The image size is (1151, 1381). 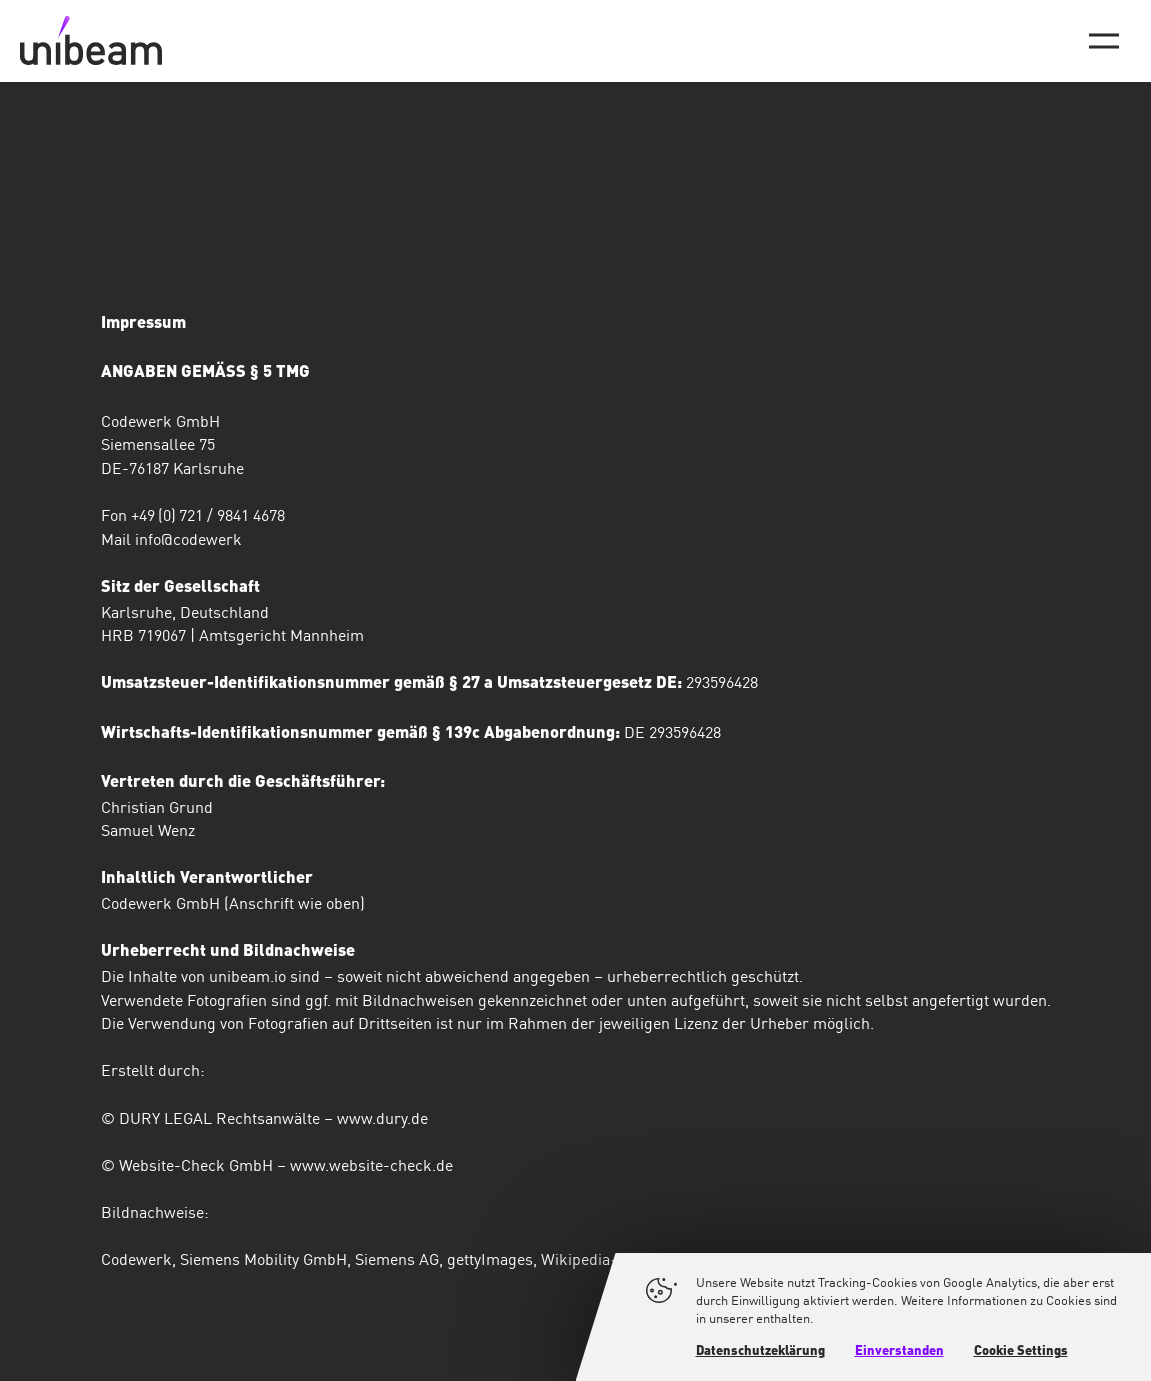 What do you see at coordinates (1103, 41) in the screenshot?
I see `[Hauptmenü-Umschalter]` at bounding box center [1103, 41].